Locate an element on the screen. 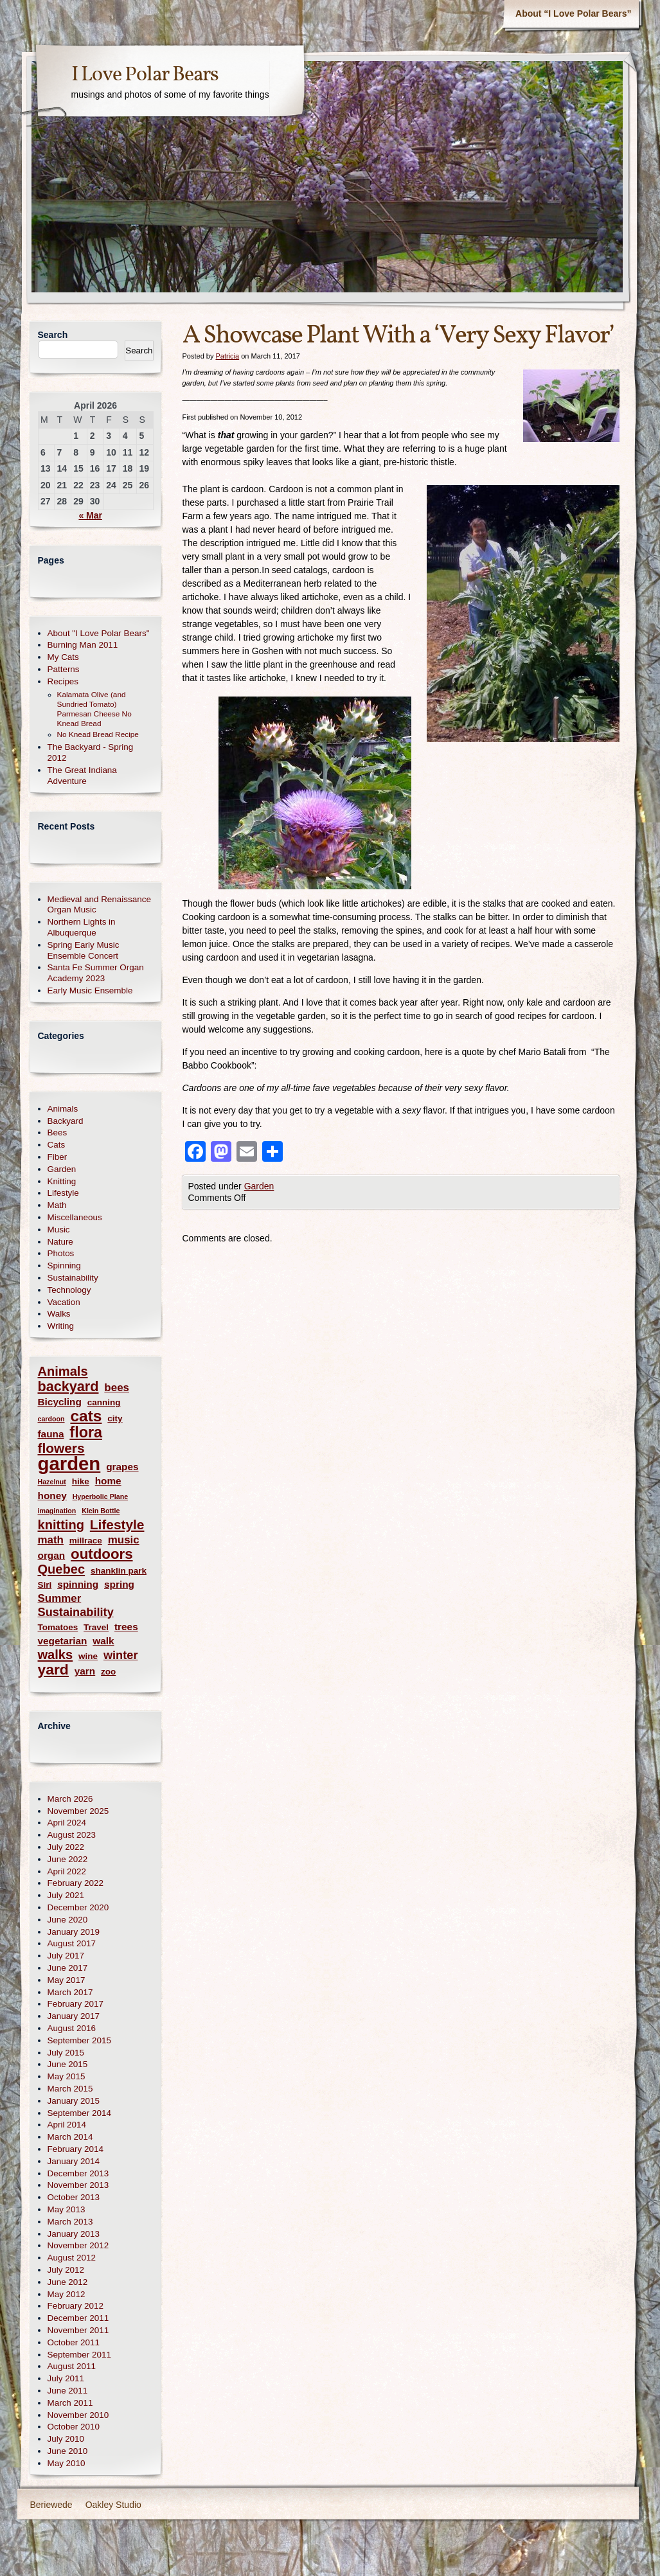  organ [organ (3 items)] is located at coordinates (52, 1555).